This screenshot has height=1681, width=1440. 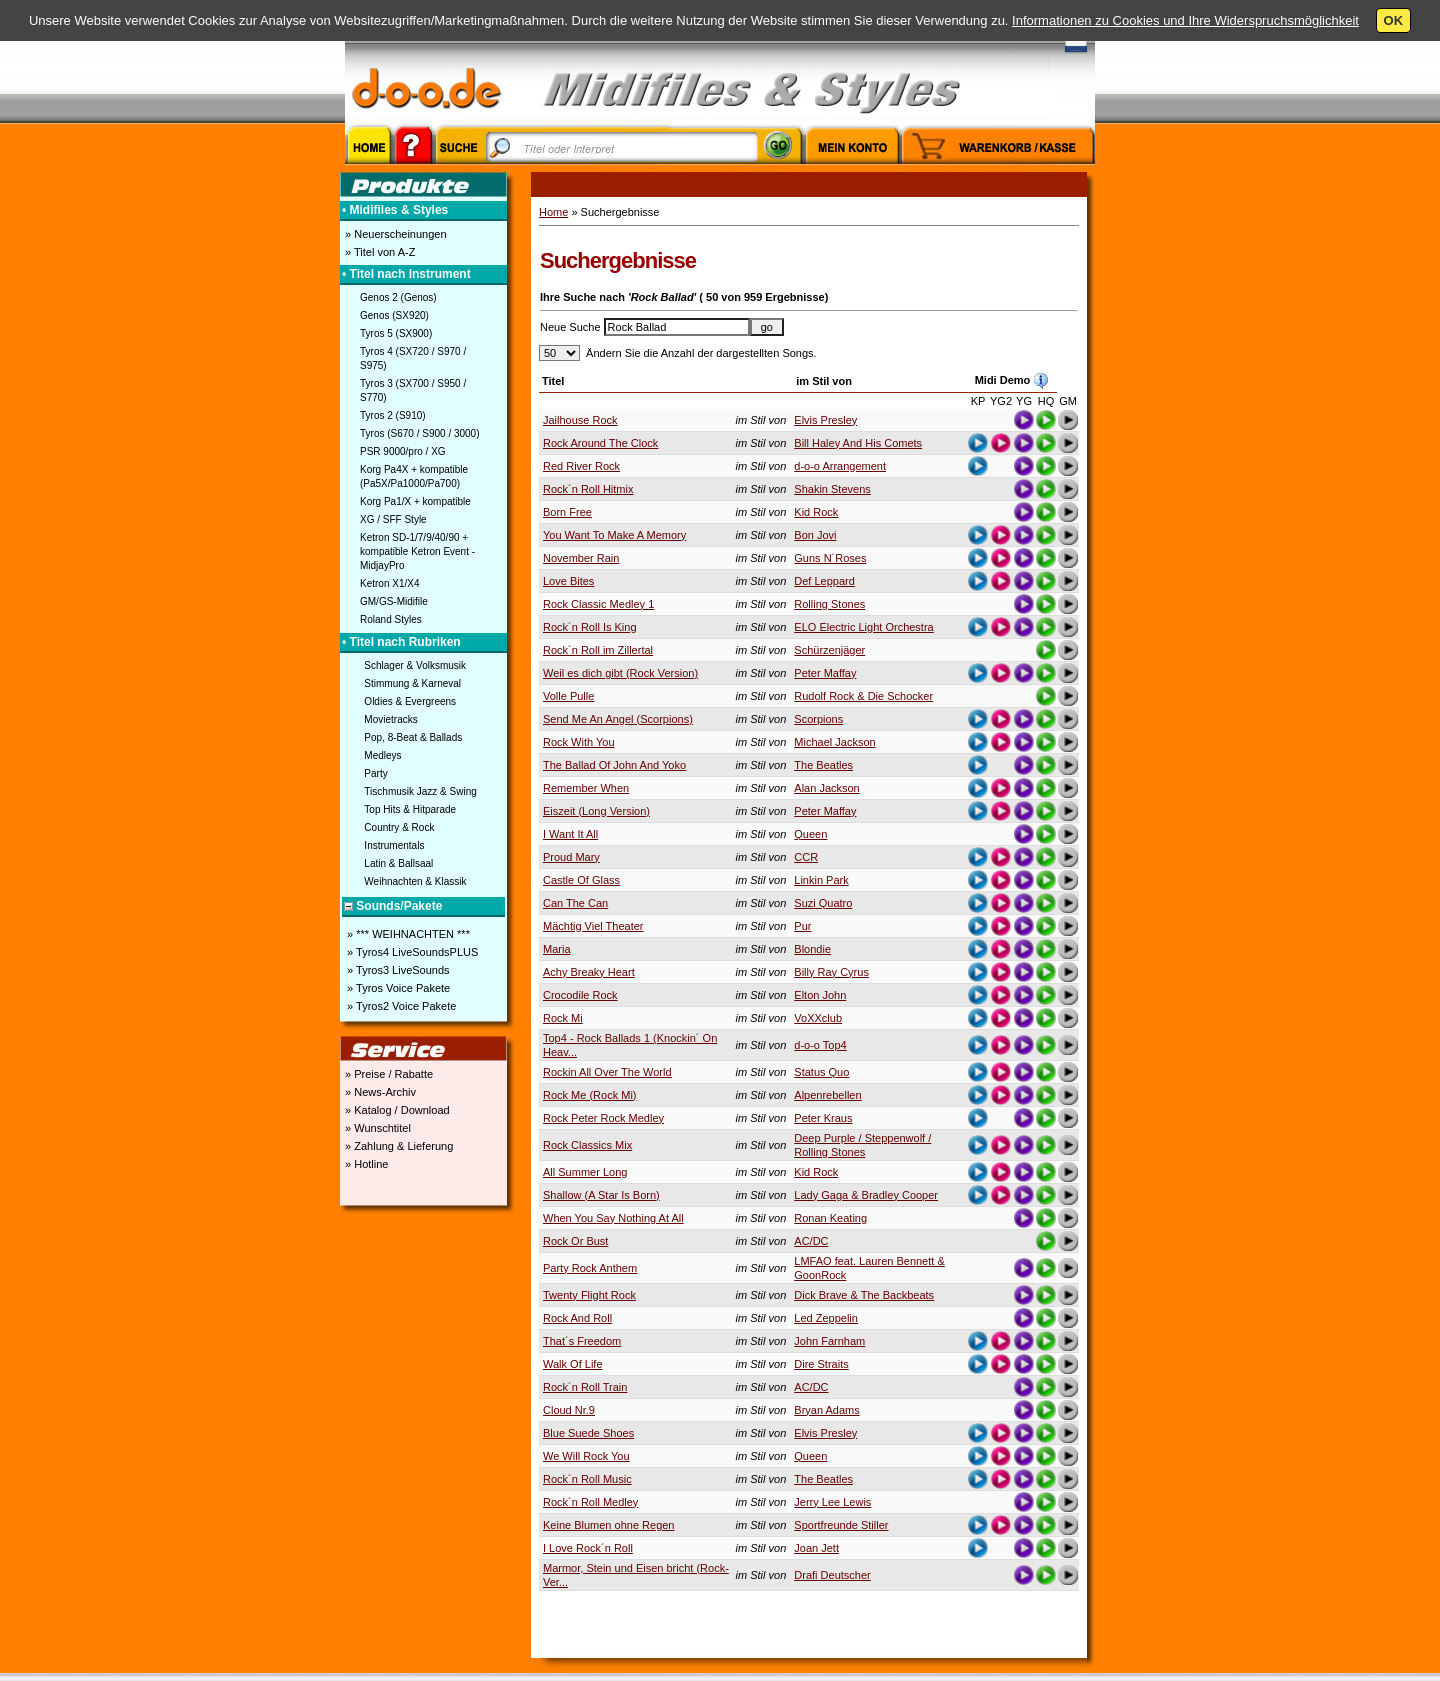 What do you see at coordinates (375, 773) in the screenshot?
I see `Party` at bounding box center [375, 773].